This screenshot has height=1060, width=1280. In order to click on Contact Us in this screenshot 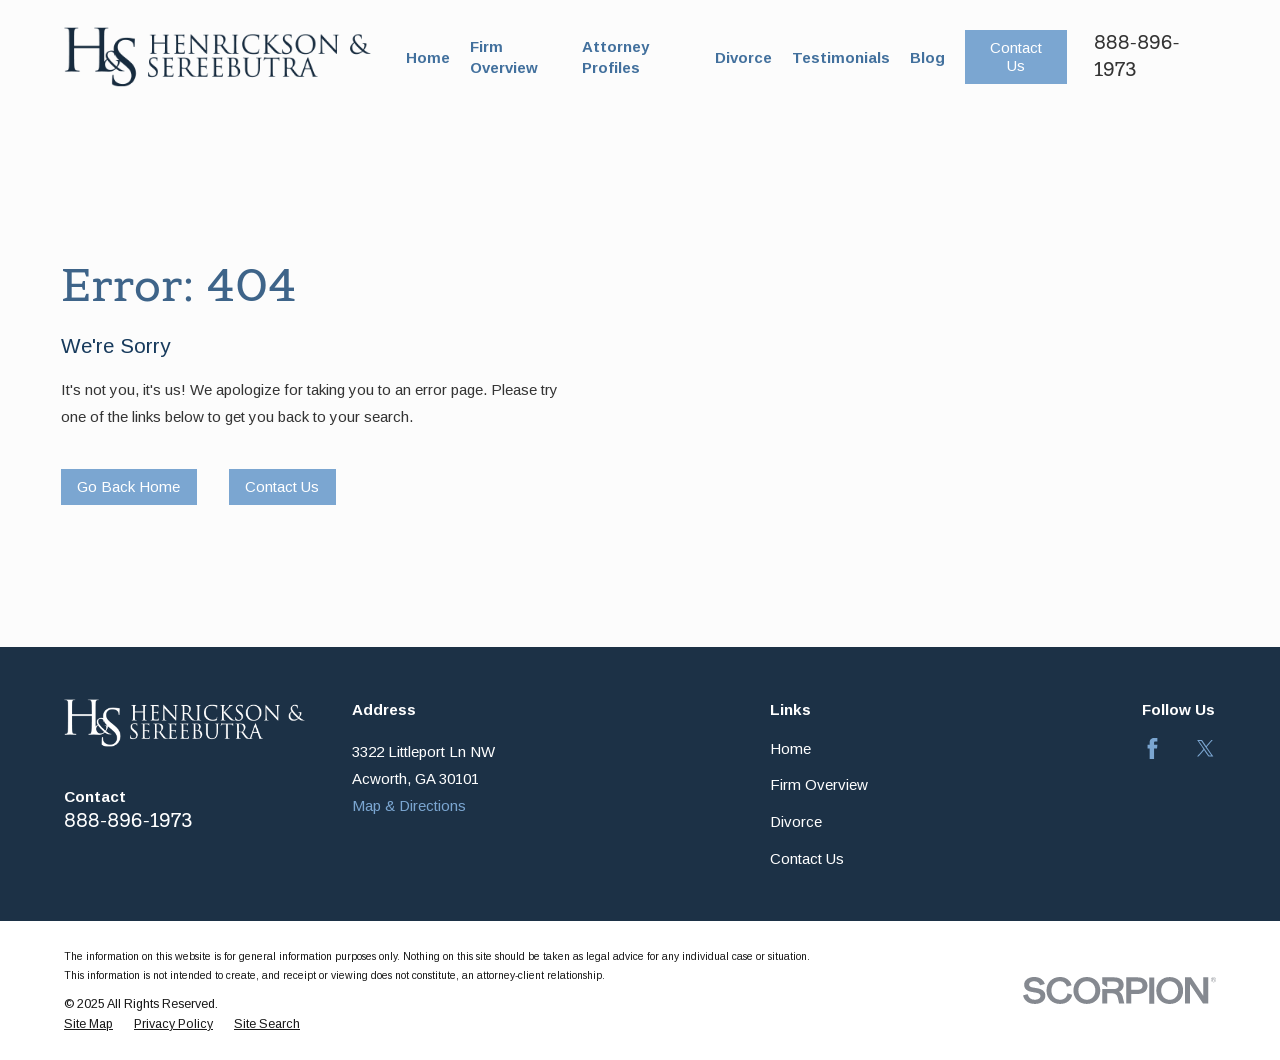, I will do `click(1016, 56)`.